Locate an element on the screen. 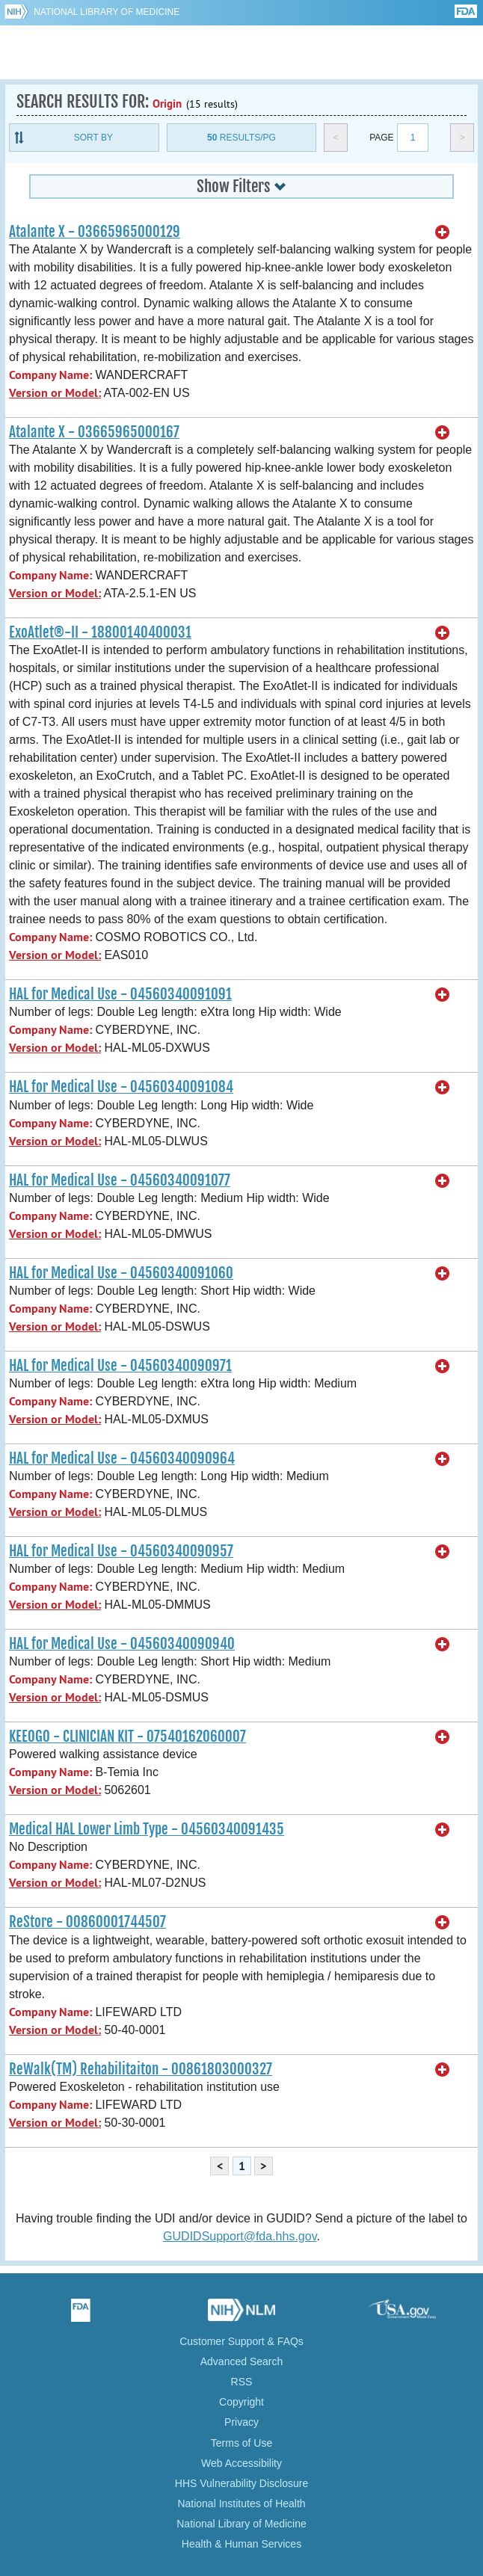 The height and width of the screenshot is (2576, 483). HAL for Medical Use - 04560340090940 is located at coordinates (122, 1644).